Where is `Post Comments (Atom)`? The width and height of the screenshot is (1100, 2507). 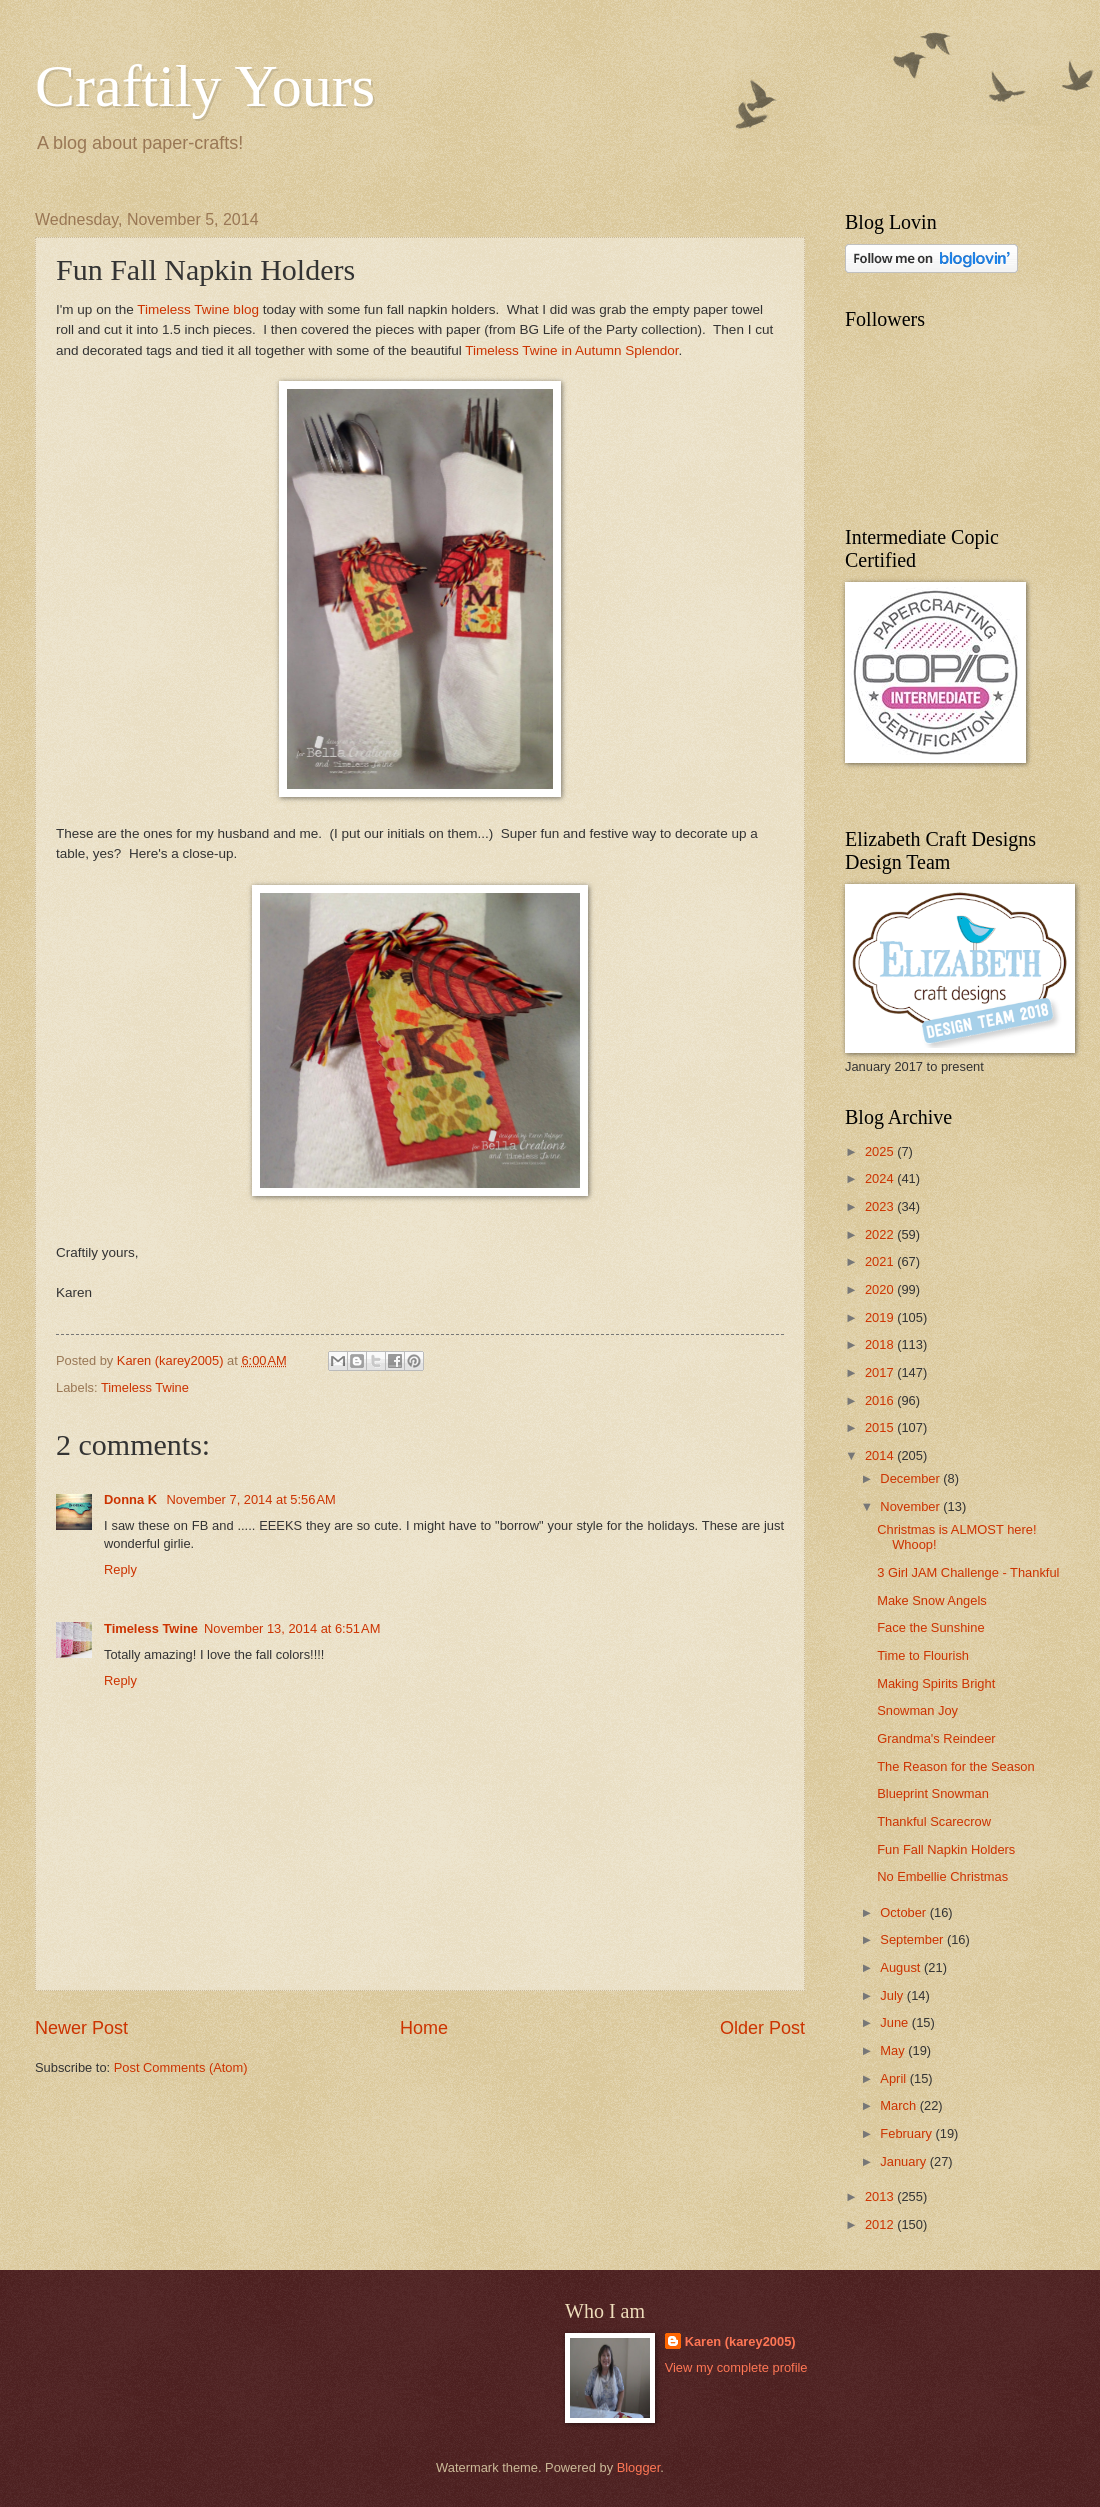 Post Comments (Atom) is located at coordinates (181, 2067).